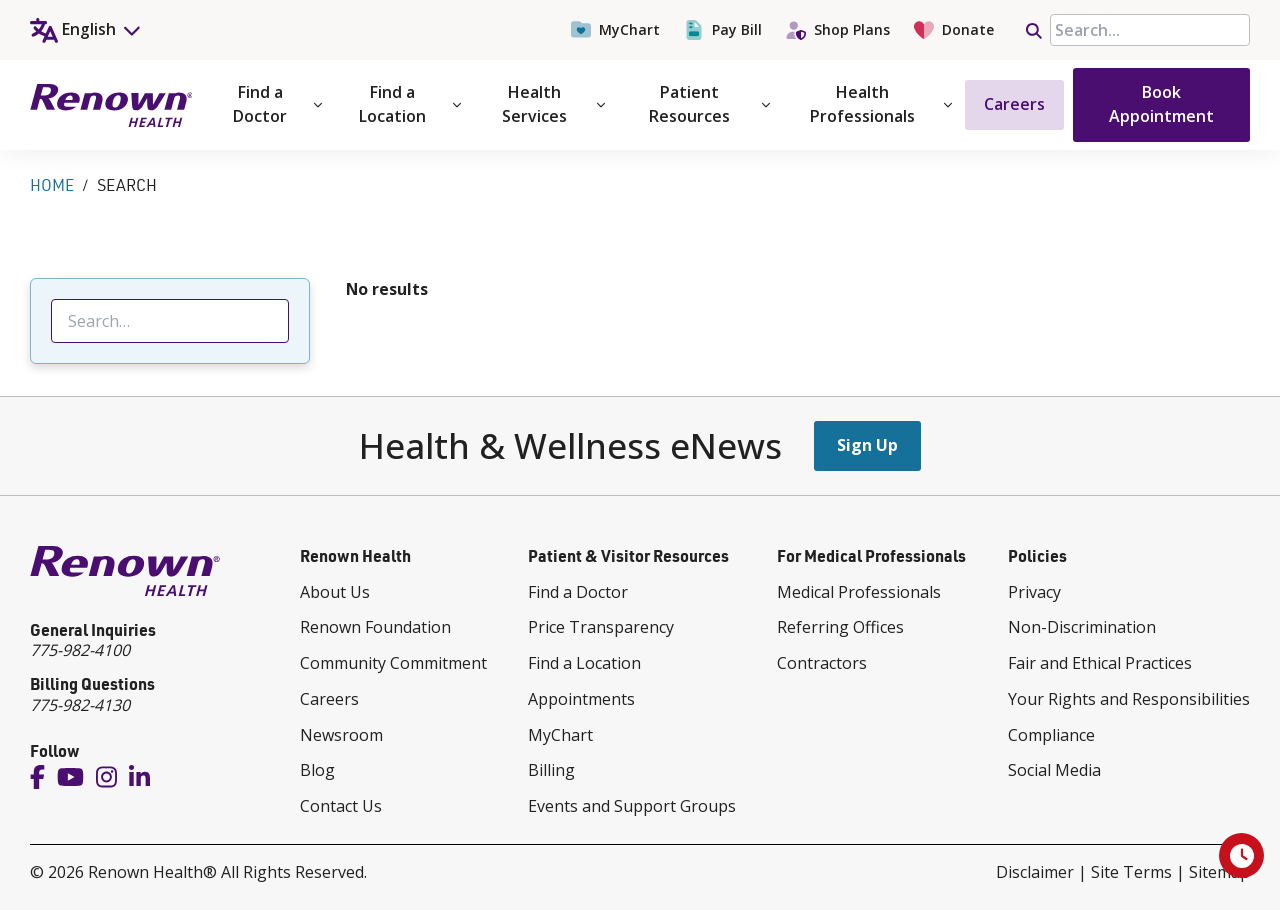 The width and height of the screenshot is (1280, 910). I want to click on Contact Us, so click(341, 806).